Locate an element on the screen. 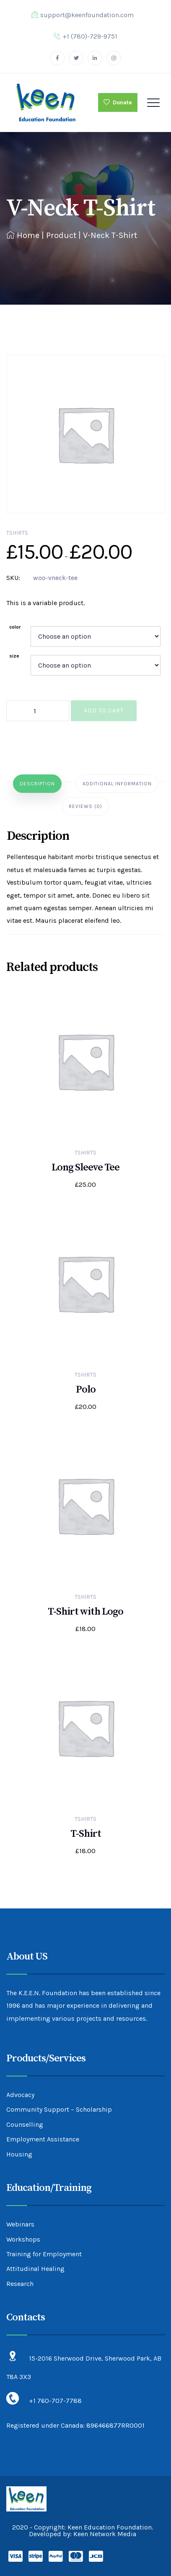  Description is located at coordinates (37, 784).